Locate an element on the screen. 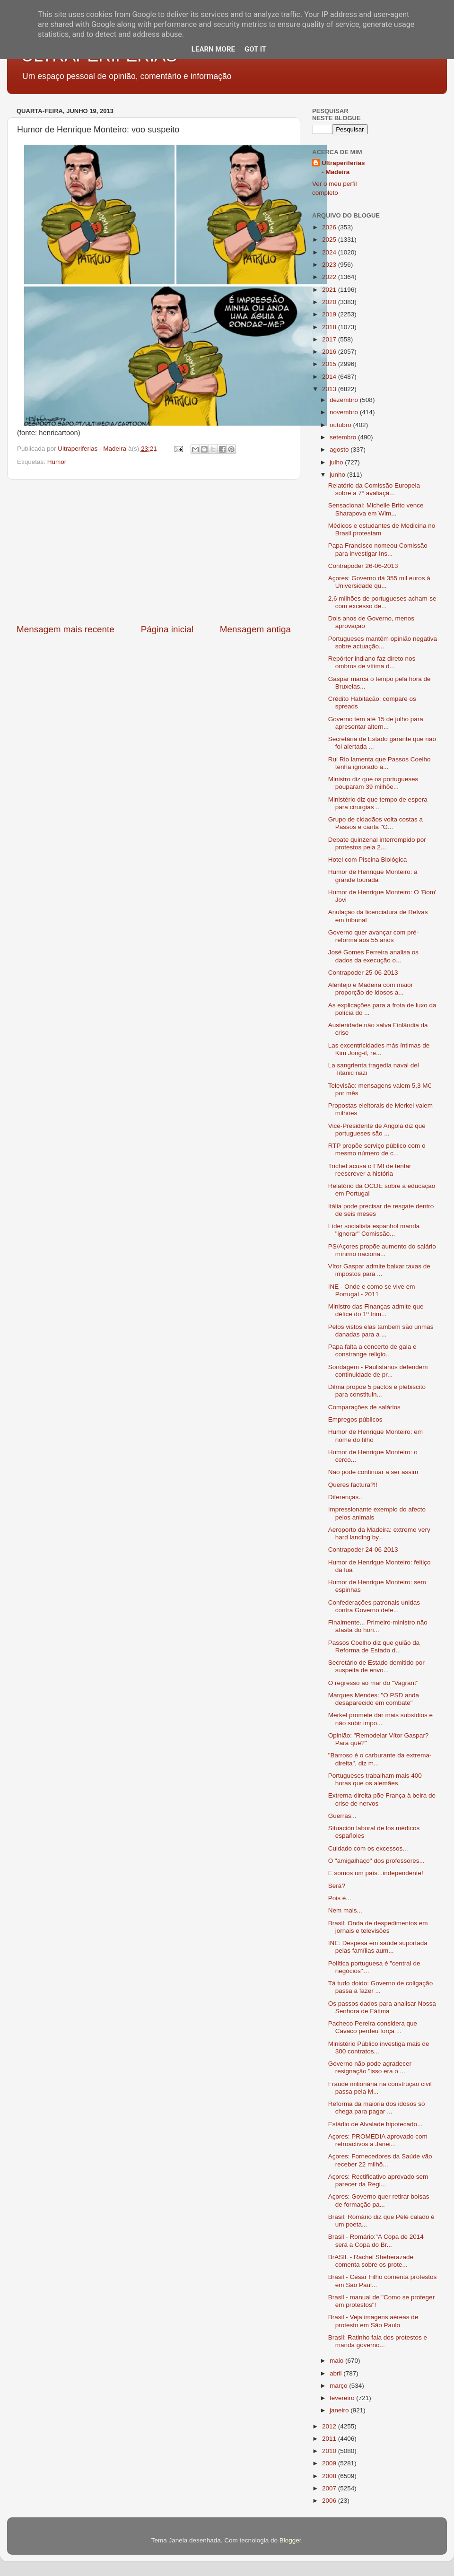  E somos um país...independente! is located at coordinates (375, 1873).